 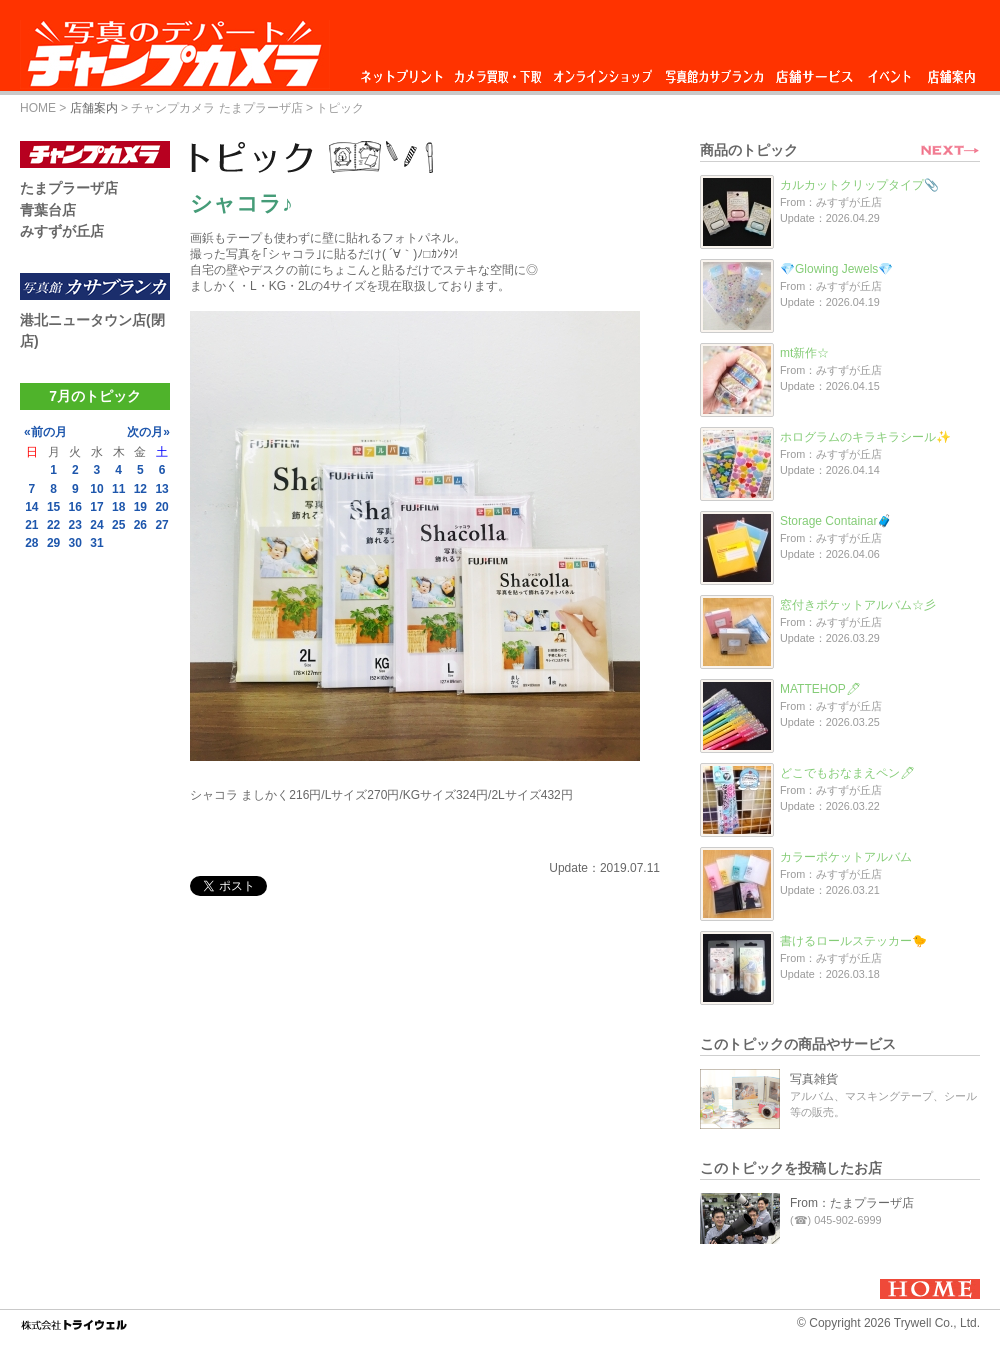 I want to click on 12, so click(x=140, y=489).